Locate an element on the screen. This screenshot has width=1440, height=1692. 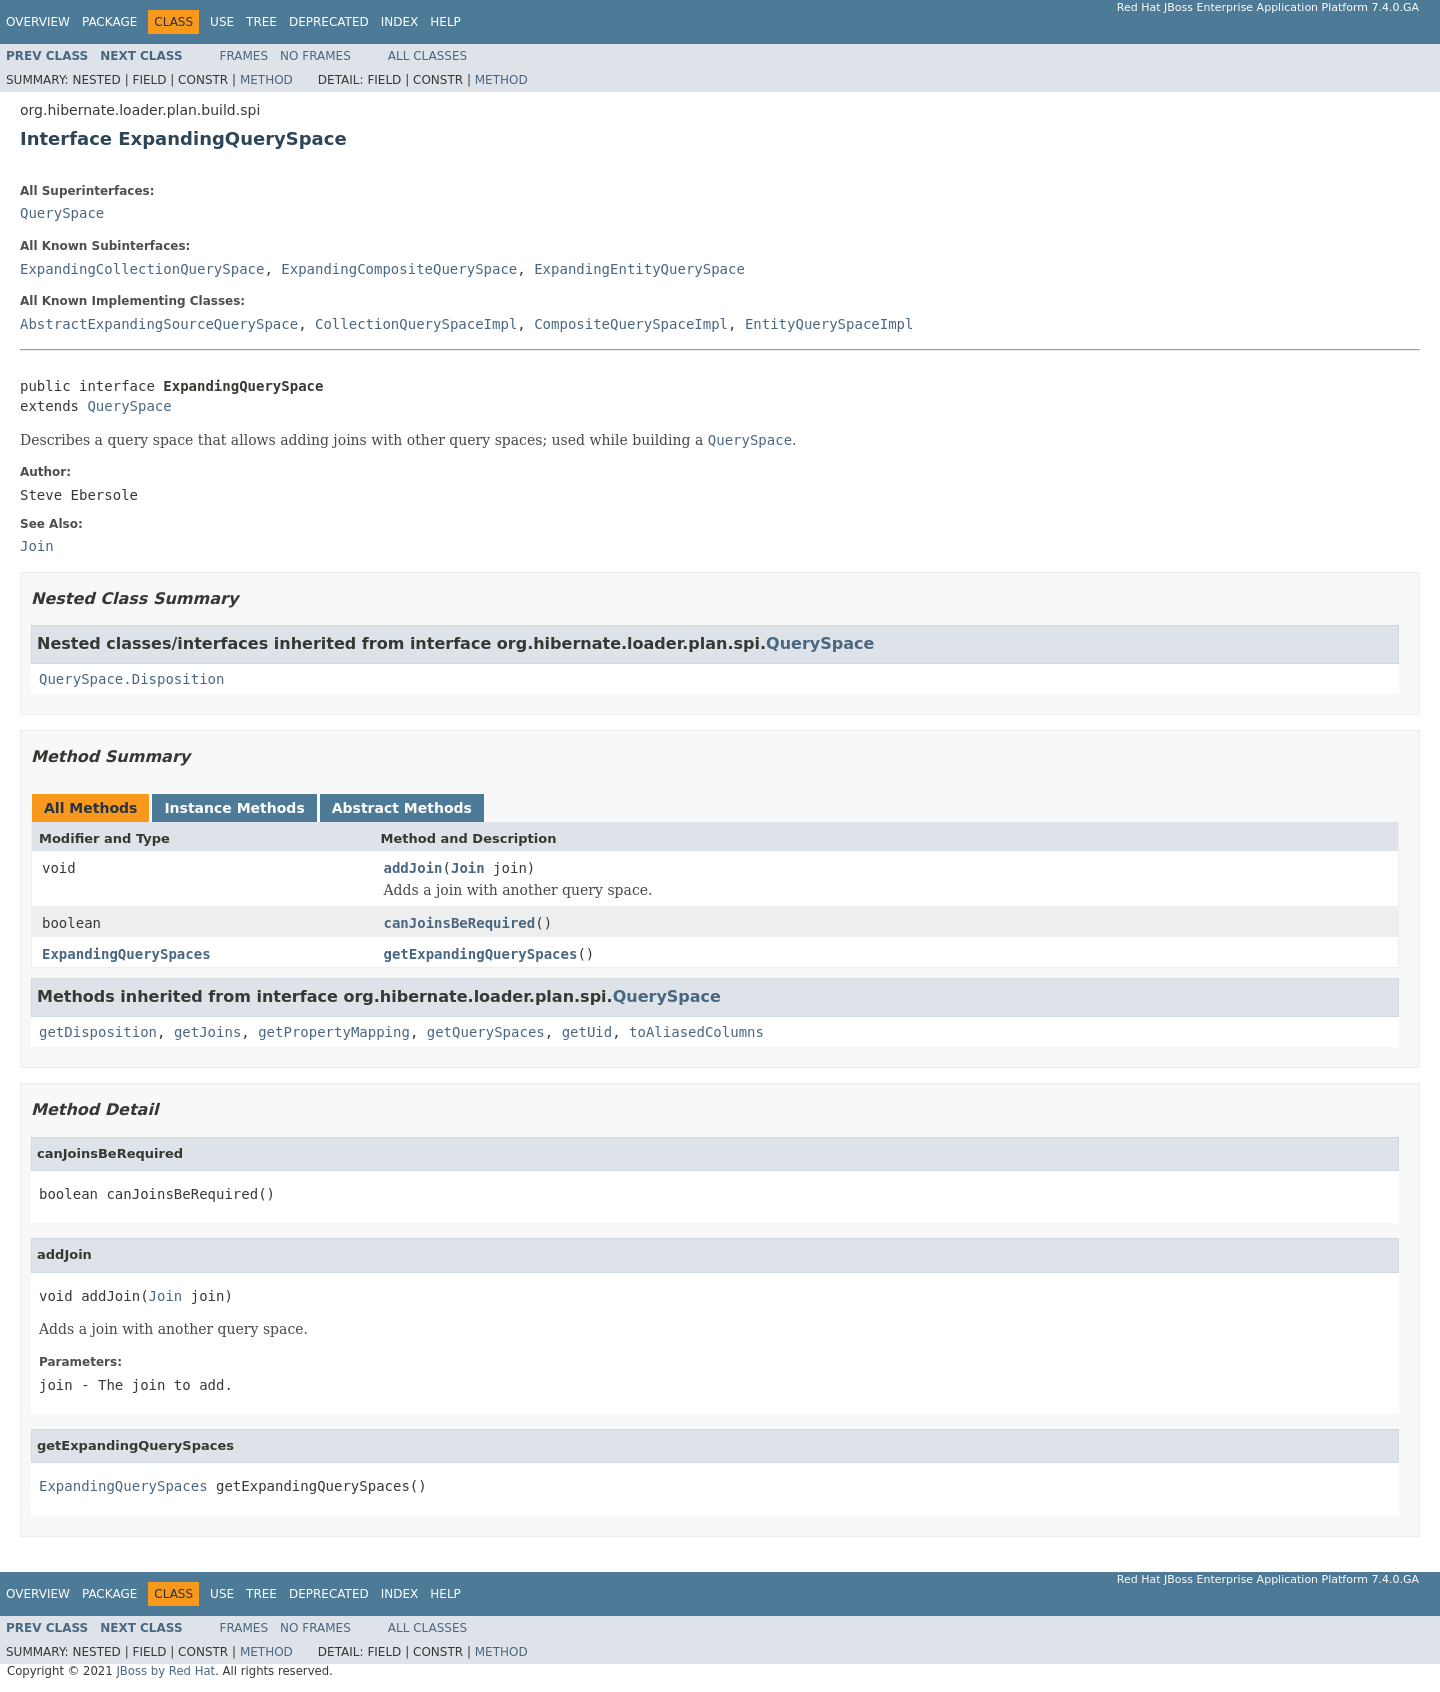
All Classes is located at coordinates (427, 56).